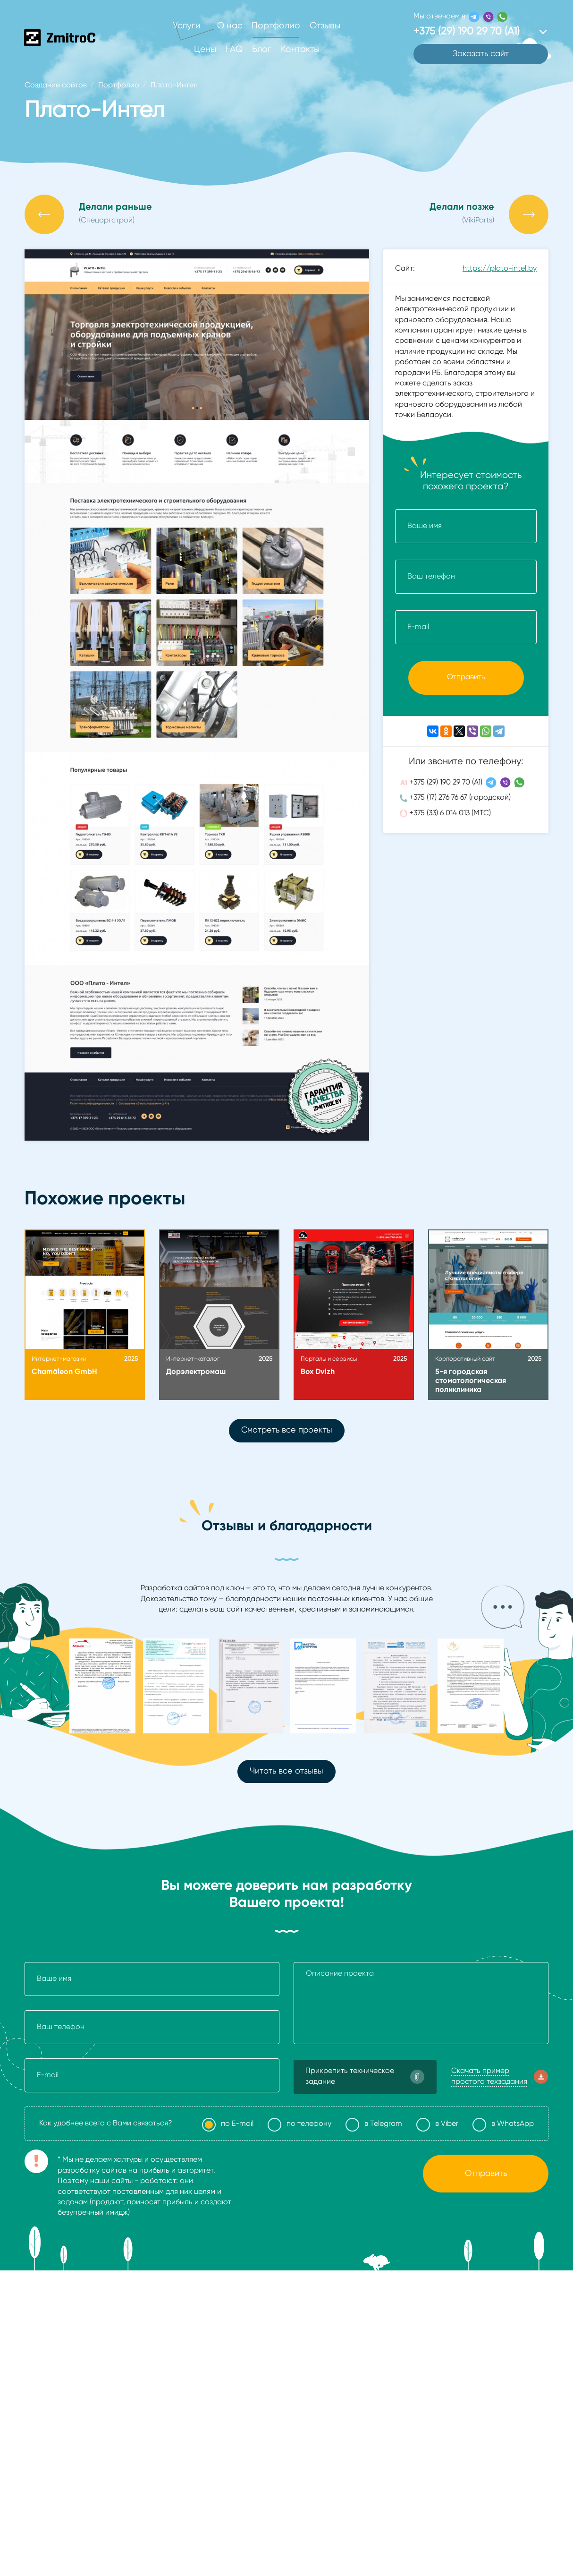  I want to click on +375 (29) 190 29 70, so click(466, 31).